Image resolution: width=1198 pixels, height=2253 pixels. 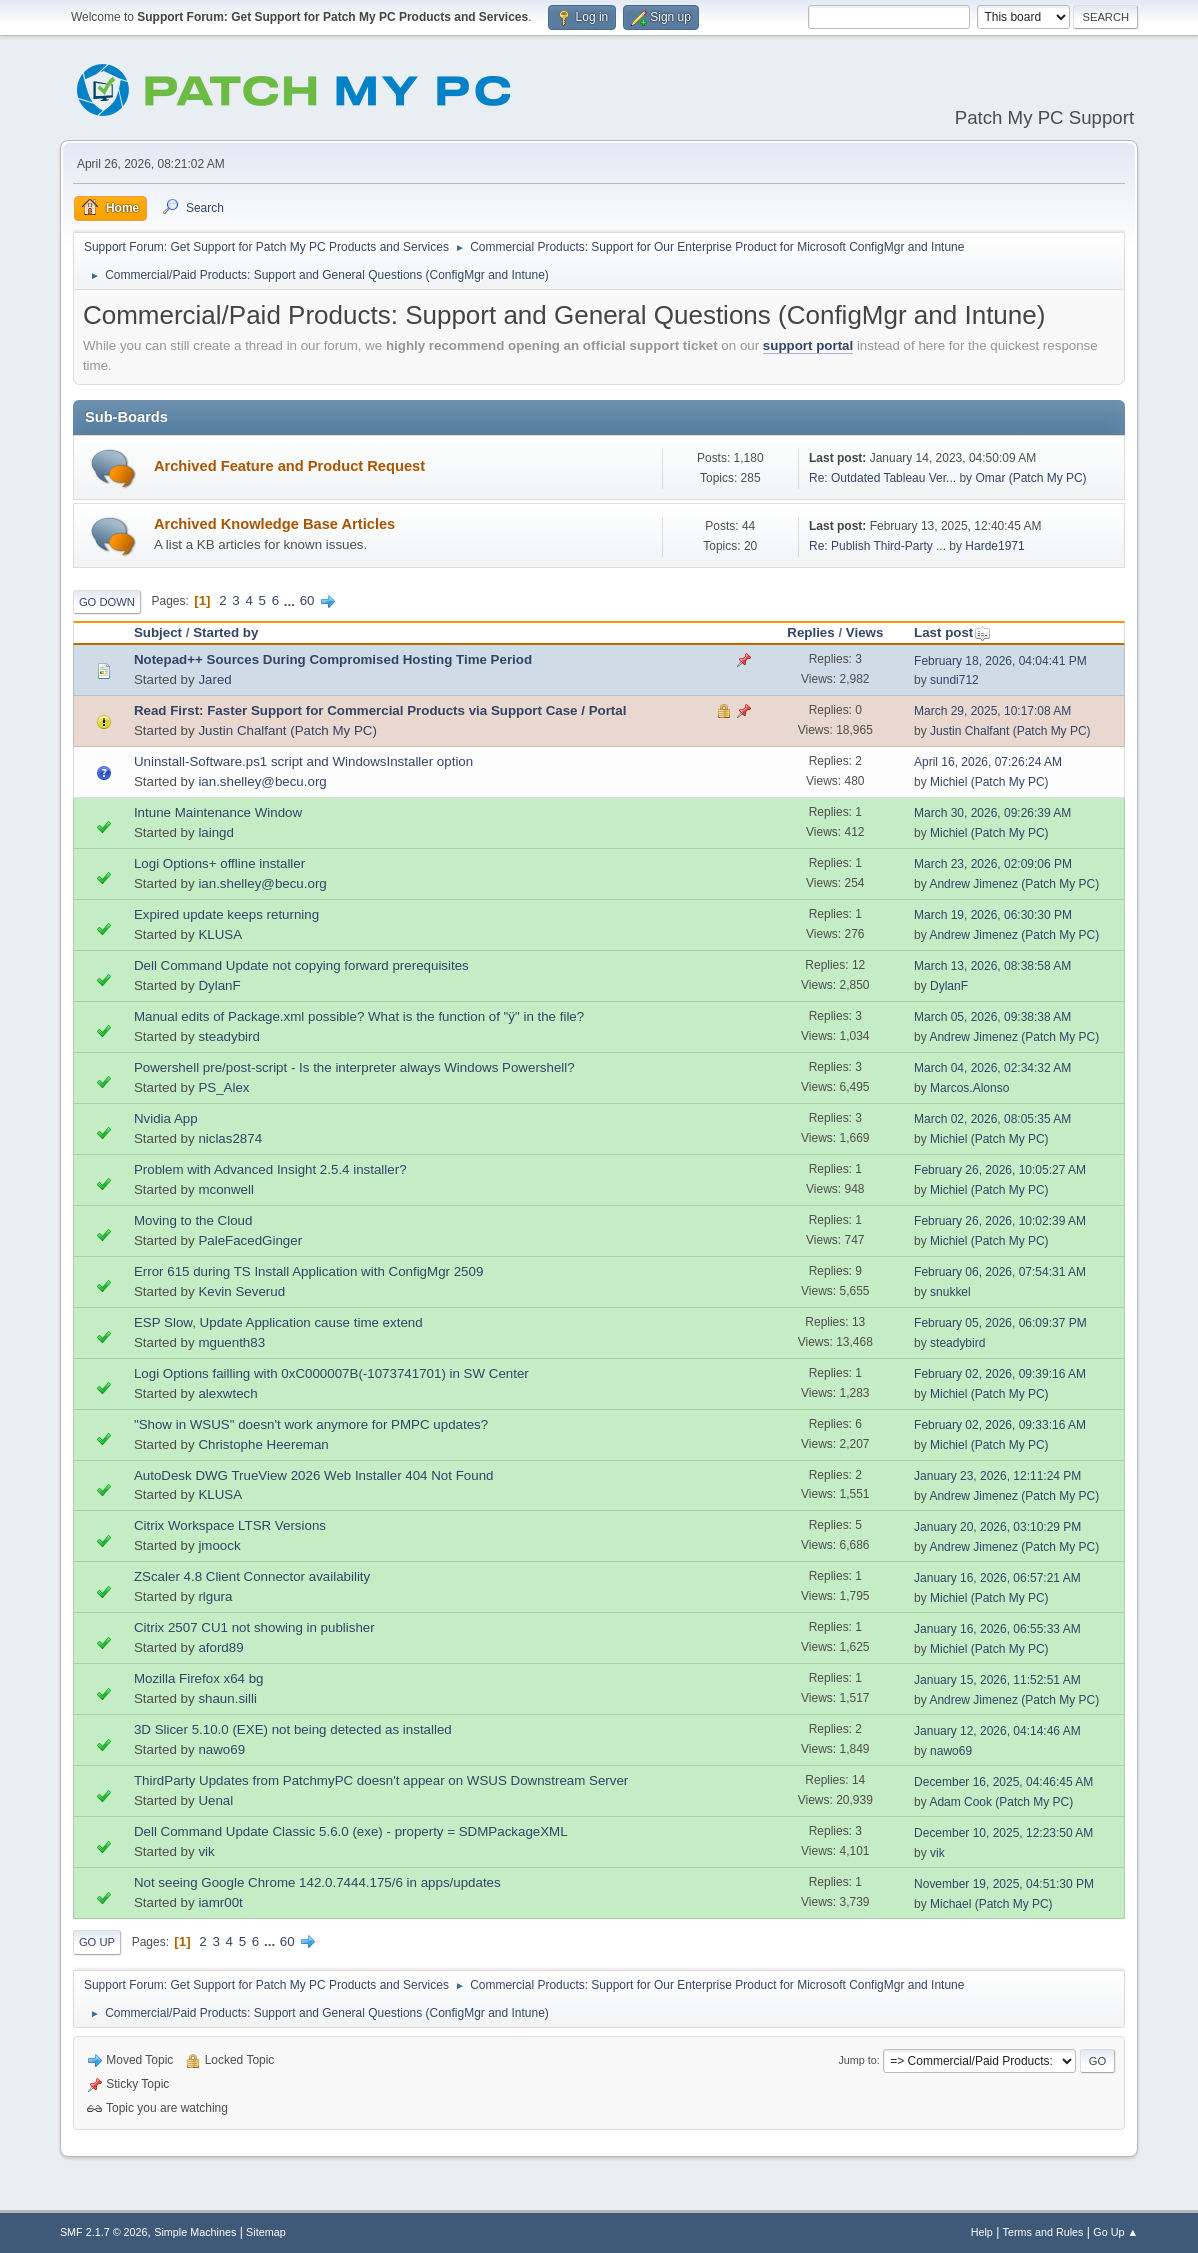 What do you see at coordinates (991, 1904) in the screenshot?
I see `Michael (Patch My PC)` at bounding box center [991, 1904].